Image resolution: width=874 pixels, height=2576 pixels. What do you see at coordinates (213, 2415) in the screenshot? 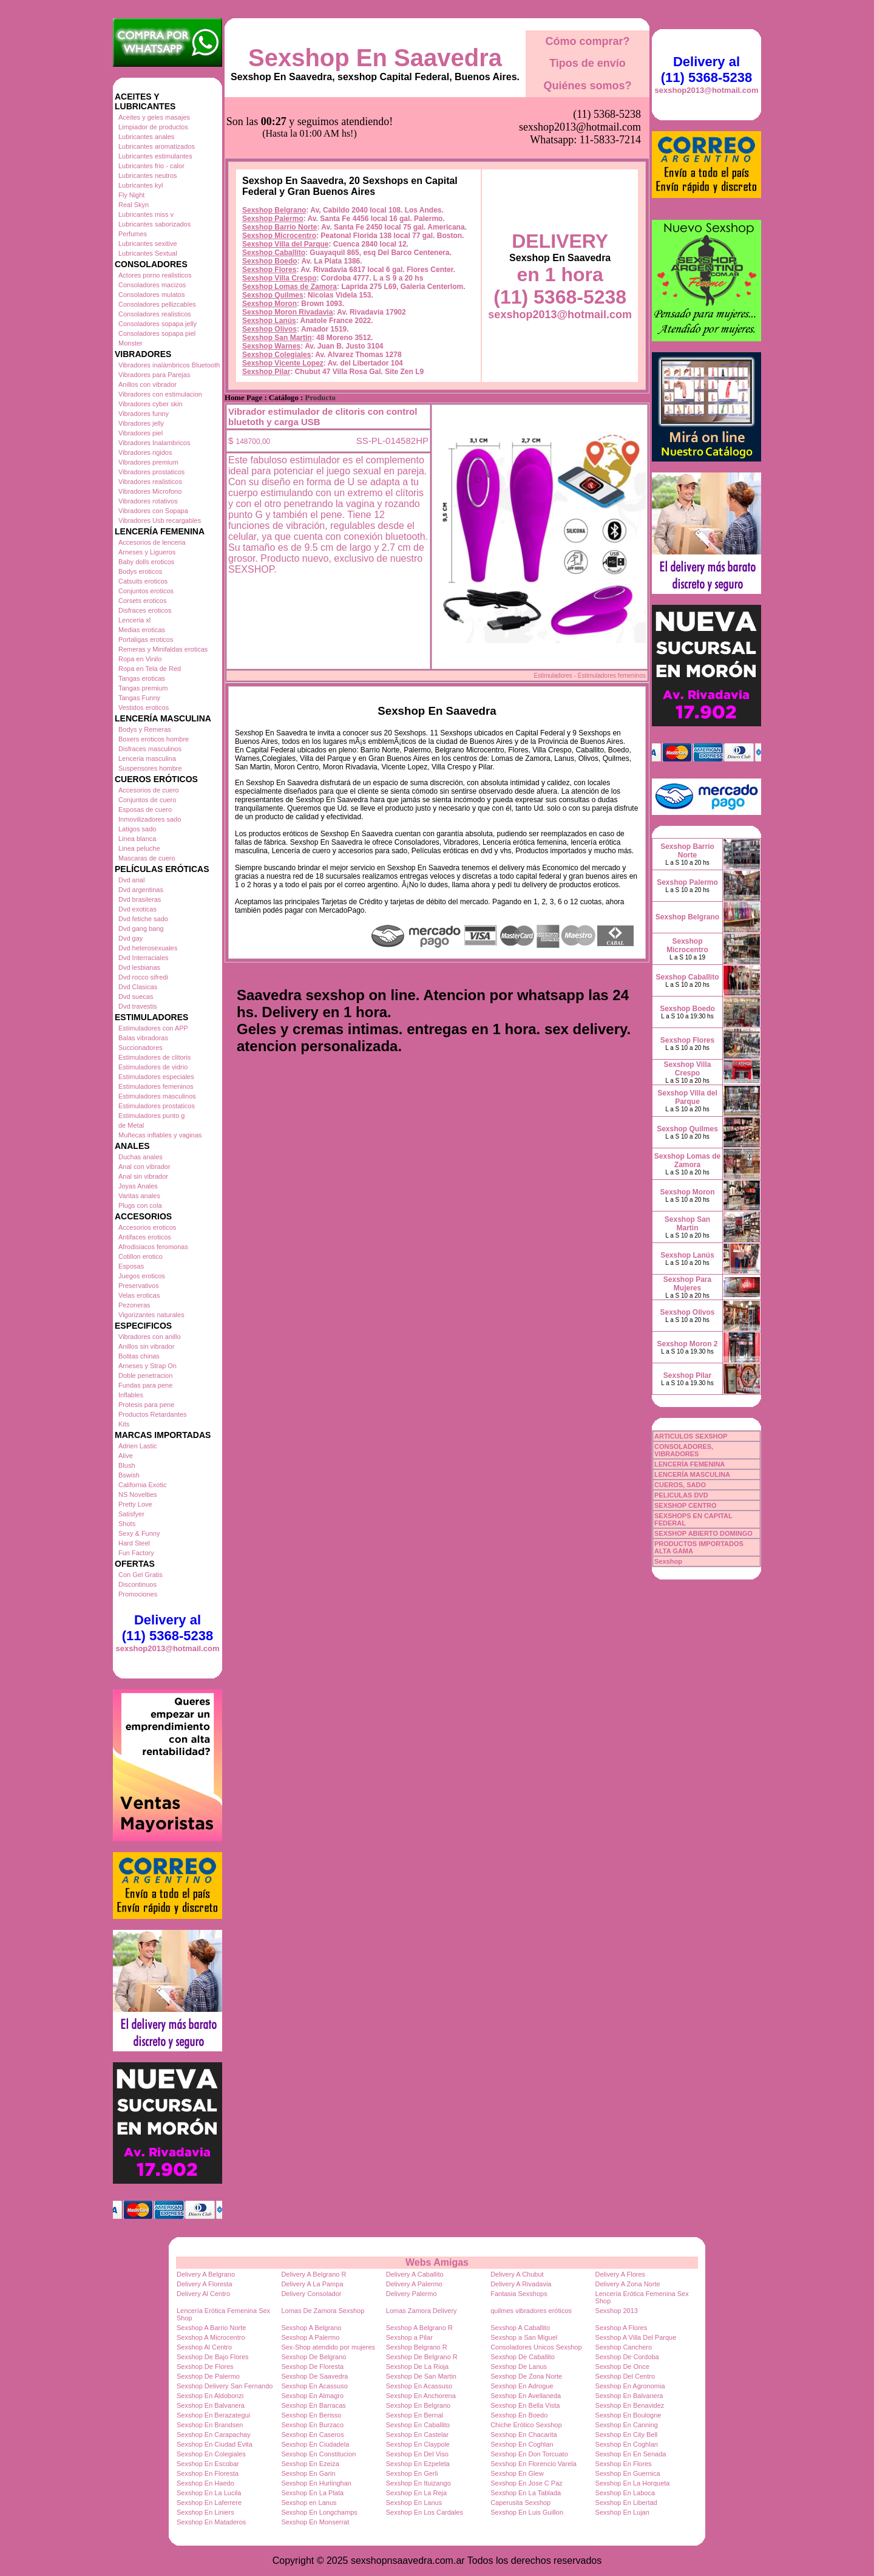
I see `Sexshop En Berazategui` at bounding box center [213, 2415].